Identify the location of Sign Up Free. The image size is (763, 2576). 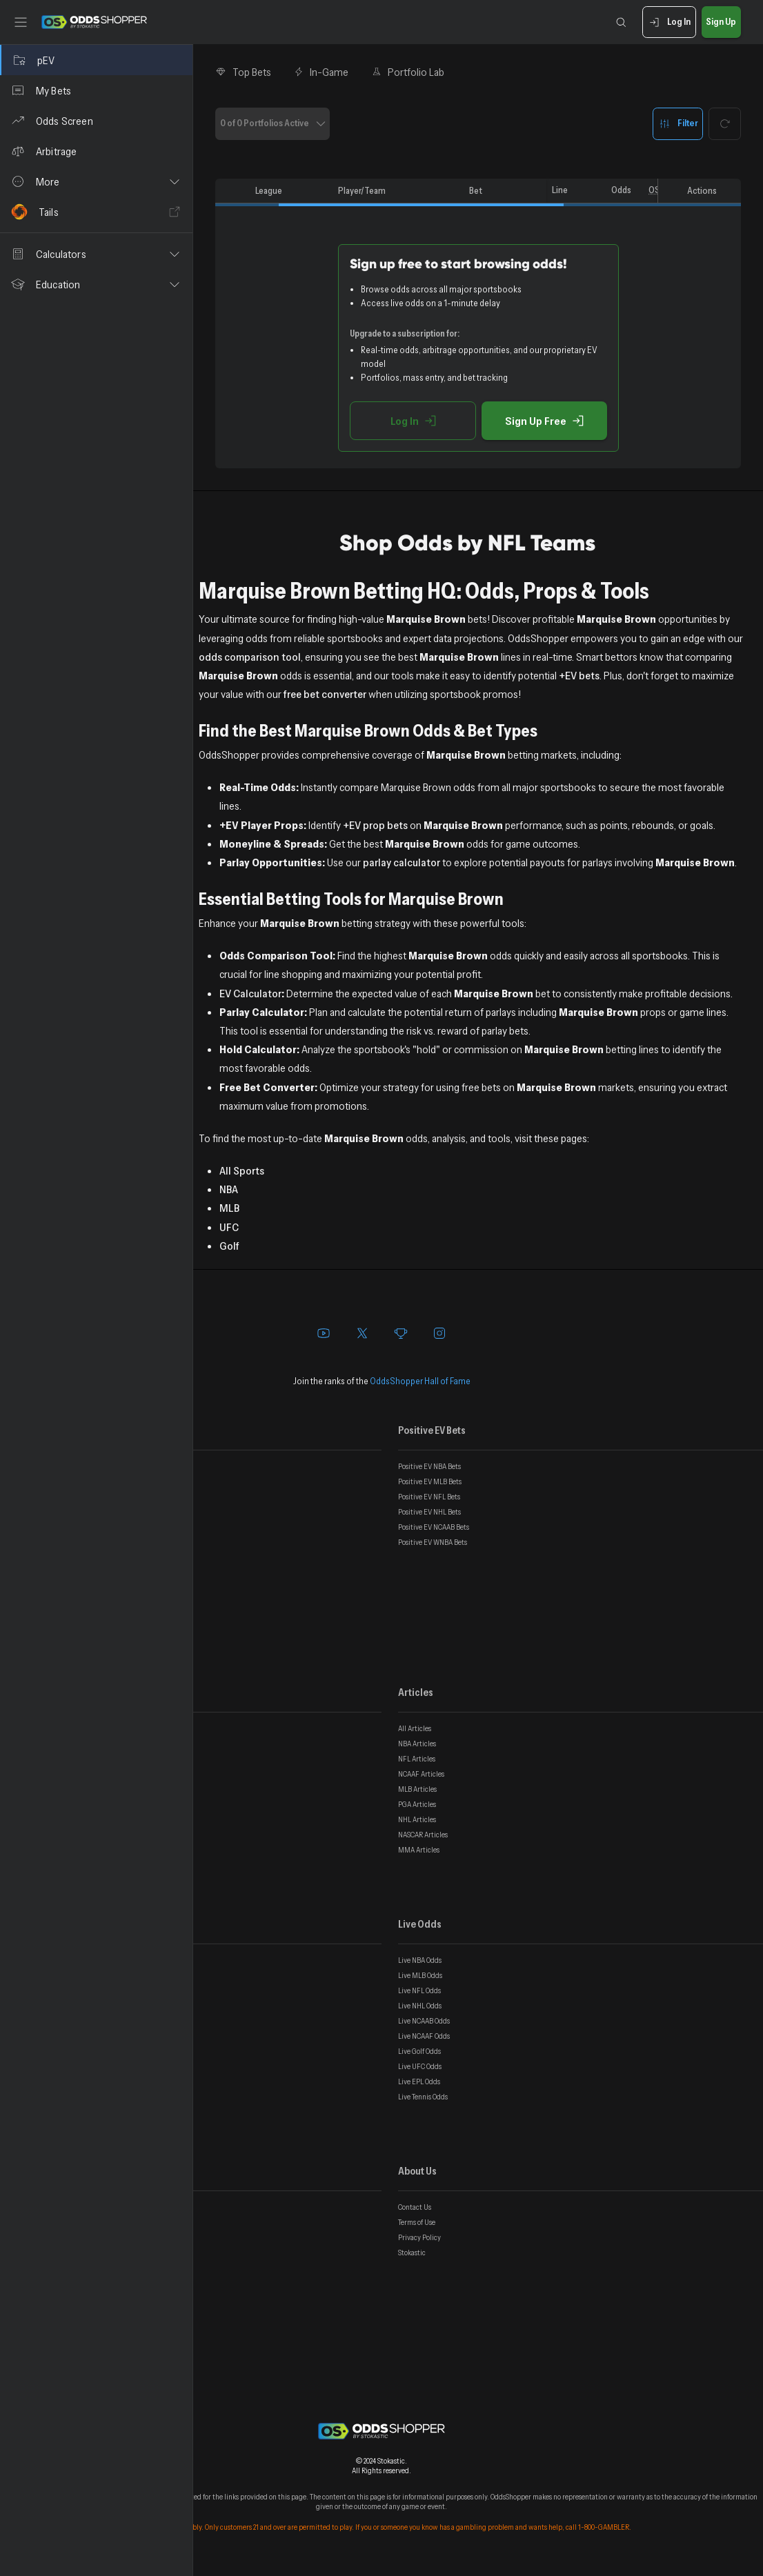
(544, 420).